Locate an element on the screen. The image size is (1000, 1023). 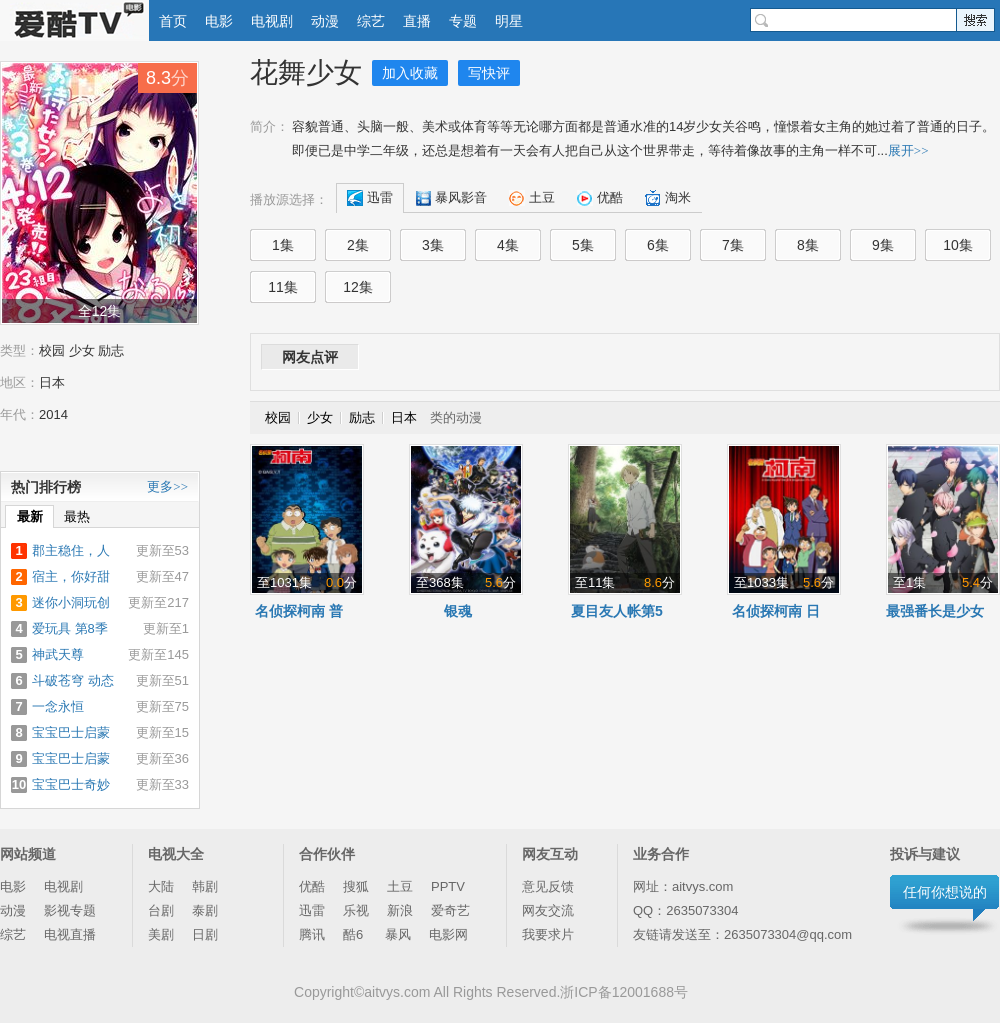
台剧 is located at coordinates (161, 910).